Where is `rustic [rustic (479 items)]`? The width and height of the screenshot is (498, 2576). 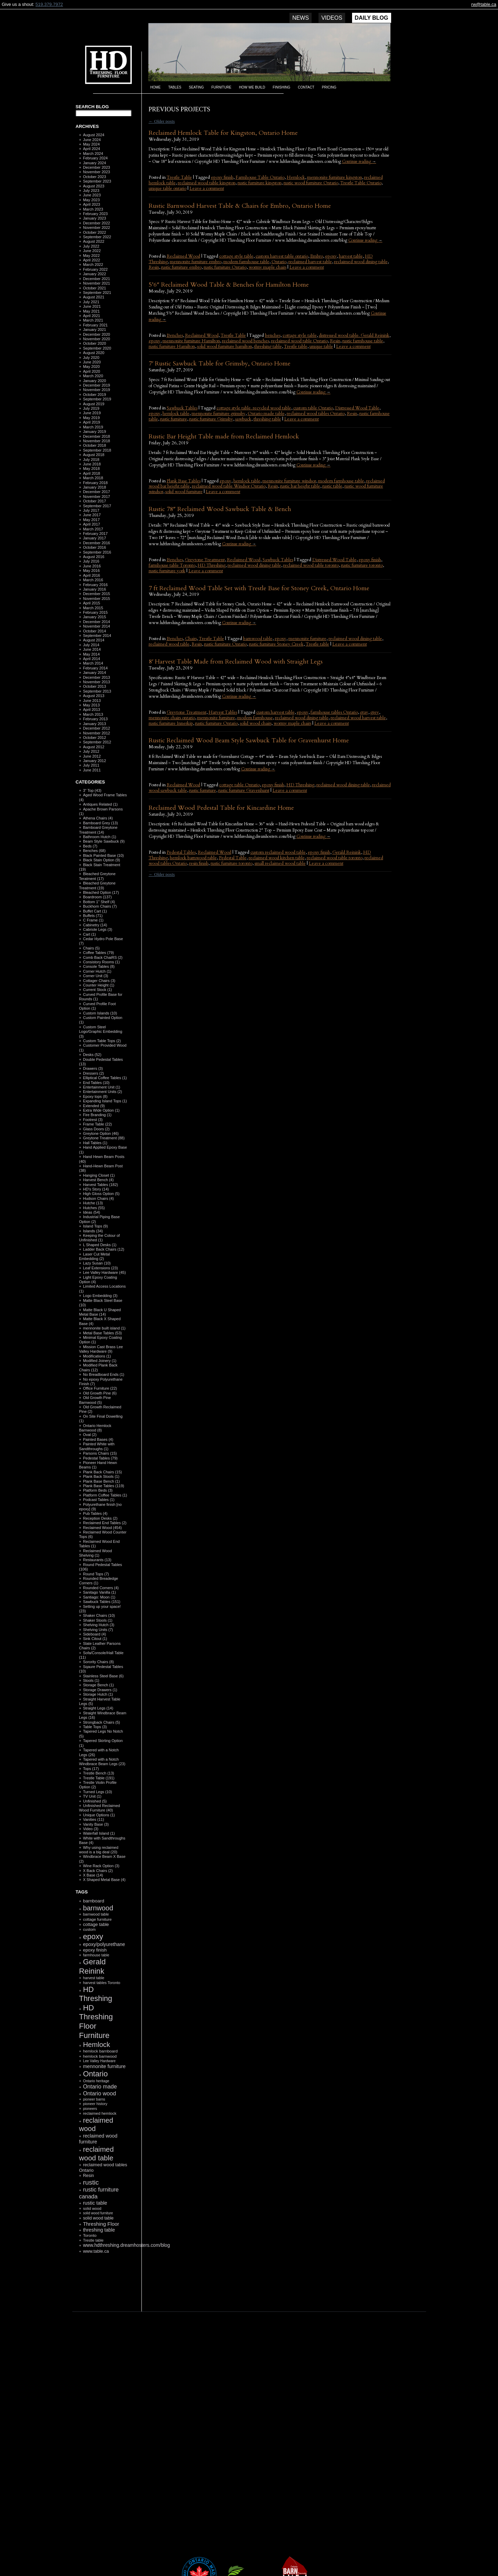 rustic [rustic (479 items)] is located at coordinates (91, 2182).